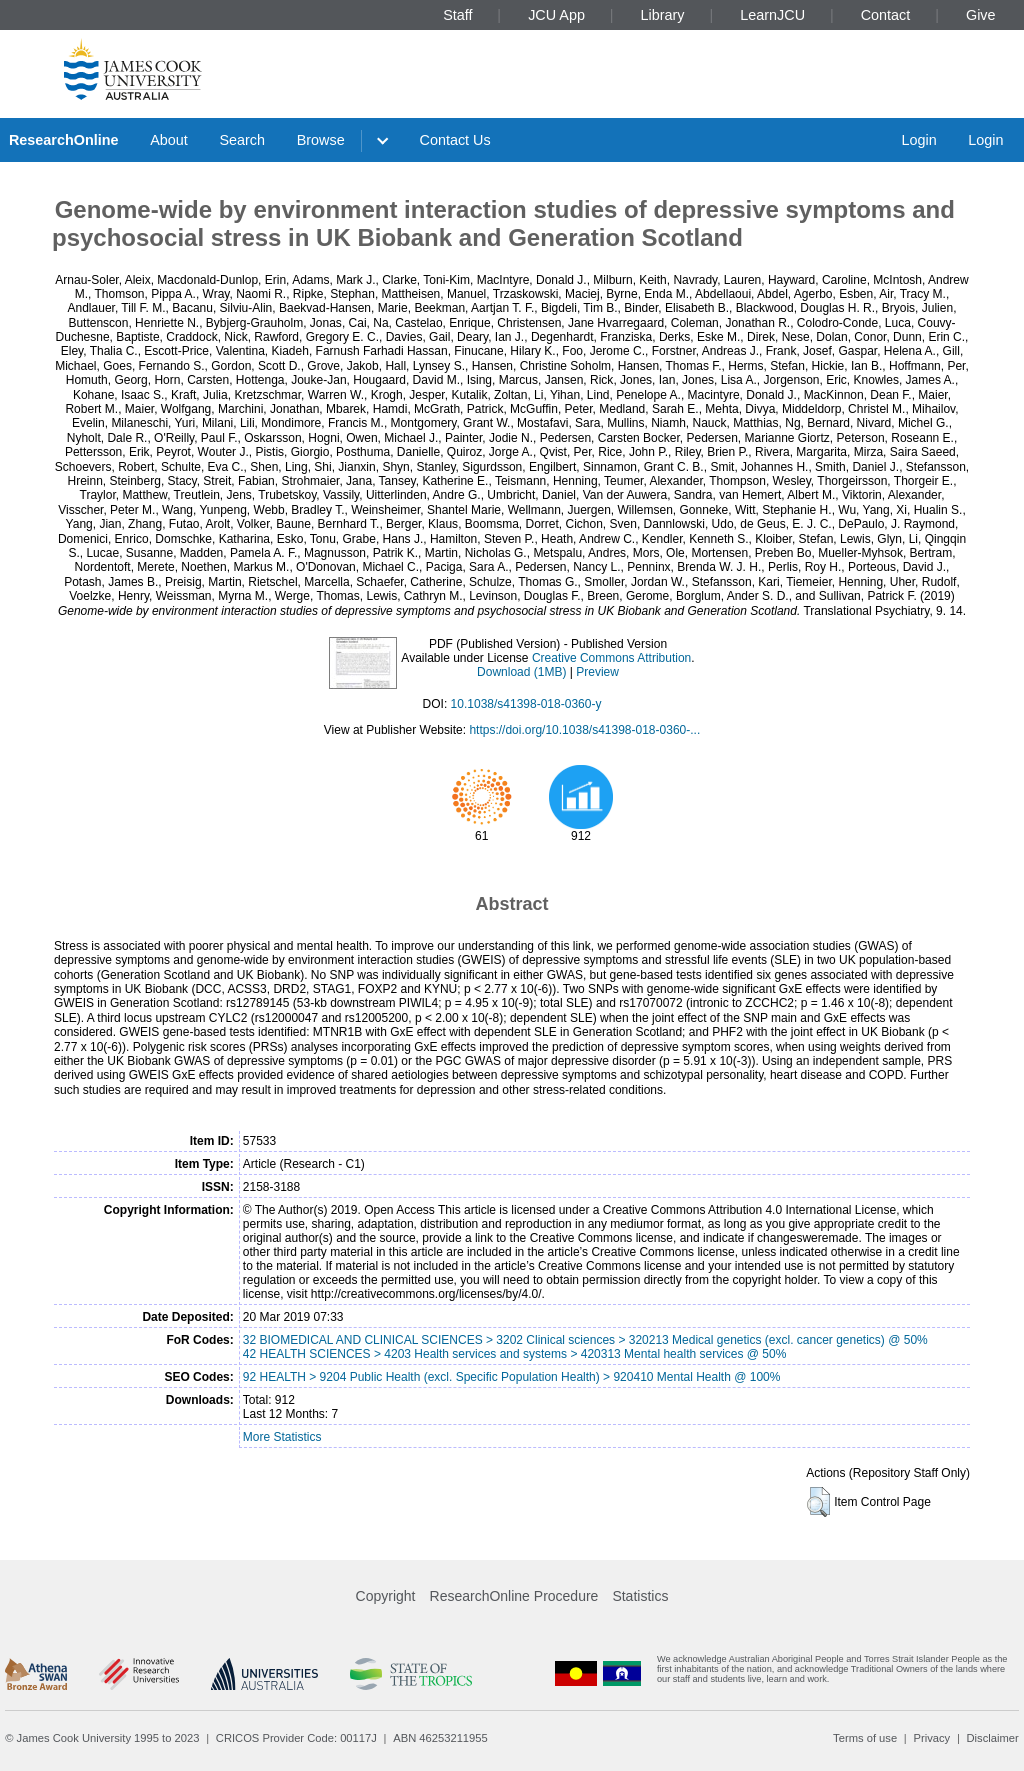 This screenshot has height=1771, width=1024. What do you see at coordinates (455, 140) in the screenshot?
I see `Contact Us` at bounding box center [455, 140].